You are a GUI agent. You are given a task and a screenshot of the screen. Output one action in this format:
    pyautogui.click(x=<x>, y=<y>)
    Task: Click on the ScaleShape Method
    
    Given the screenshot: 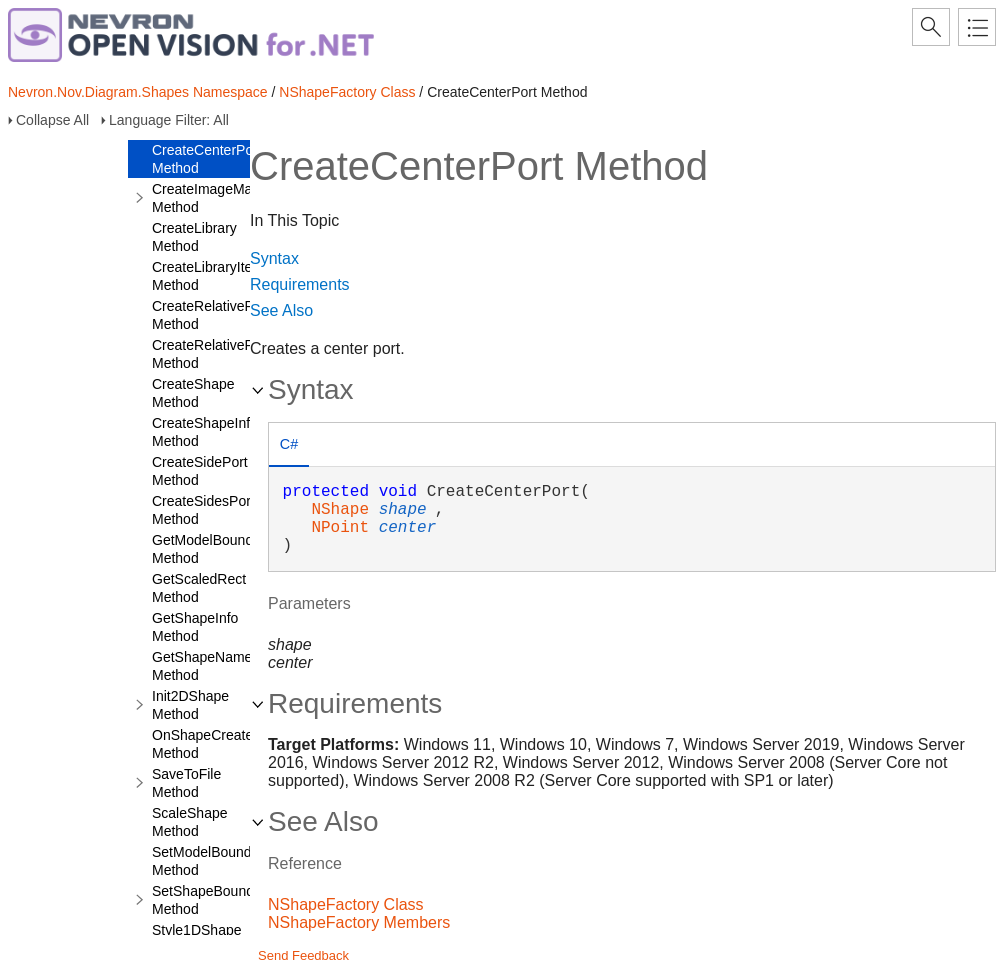 What is the action you would take?
    pyautogui.click(x=190, y=822)
    